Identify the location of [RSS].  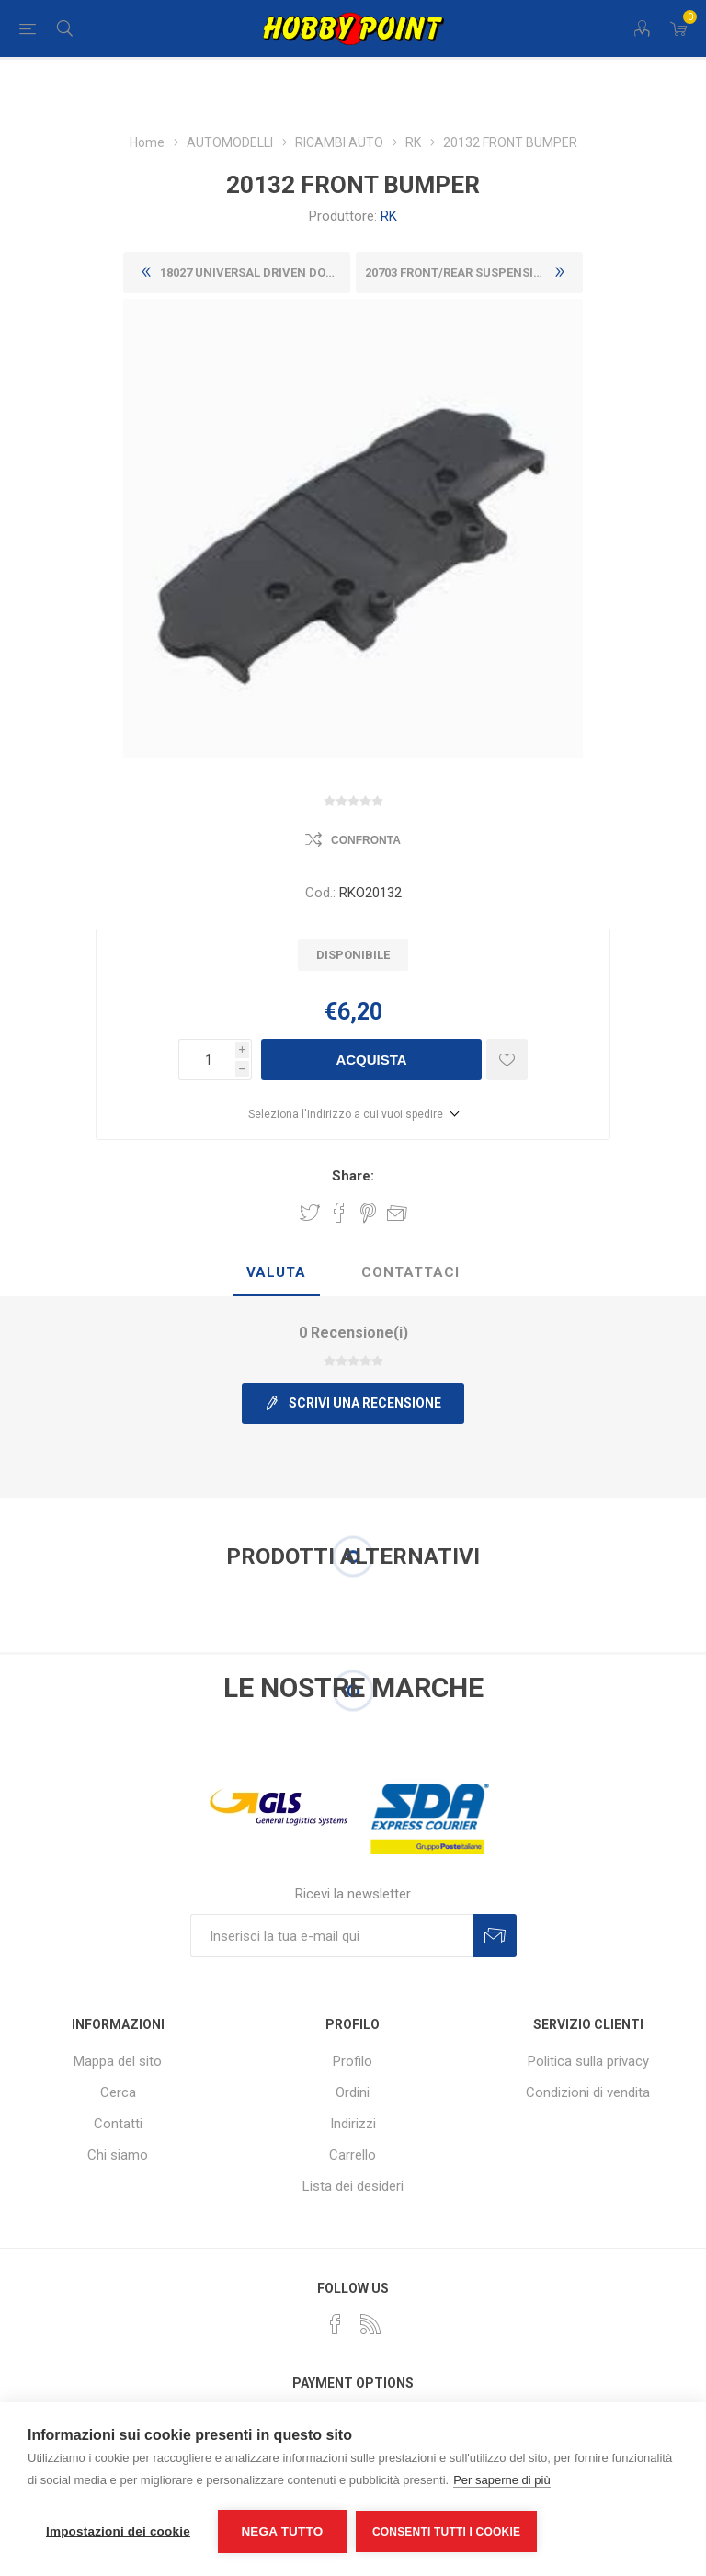
(370, 2324).